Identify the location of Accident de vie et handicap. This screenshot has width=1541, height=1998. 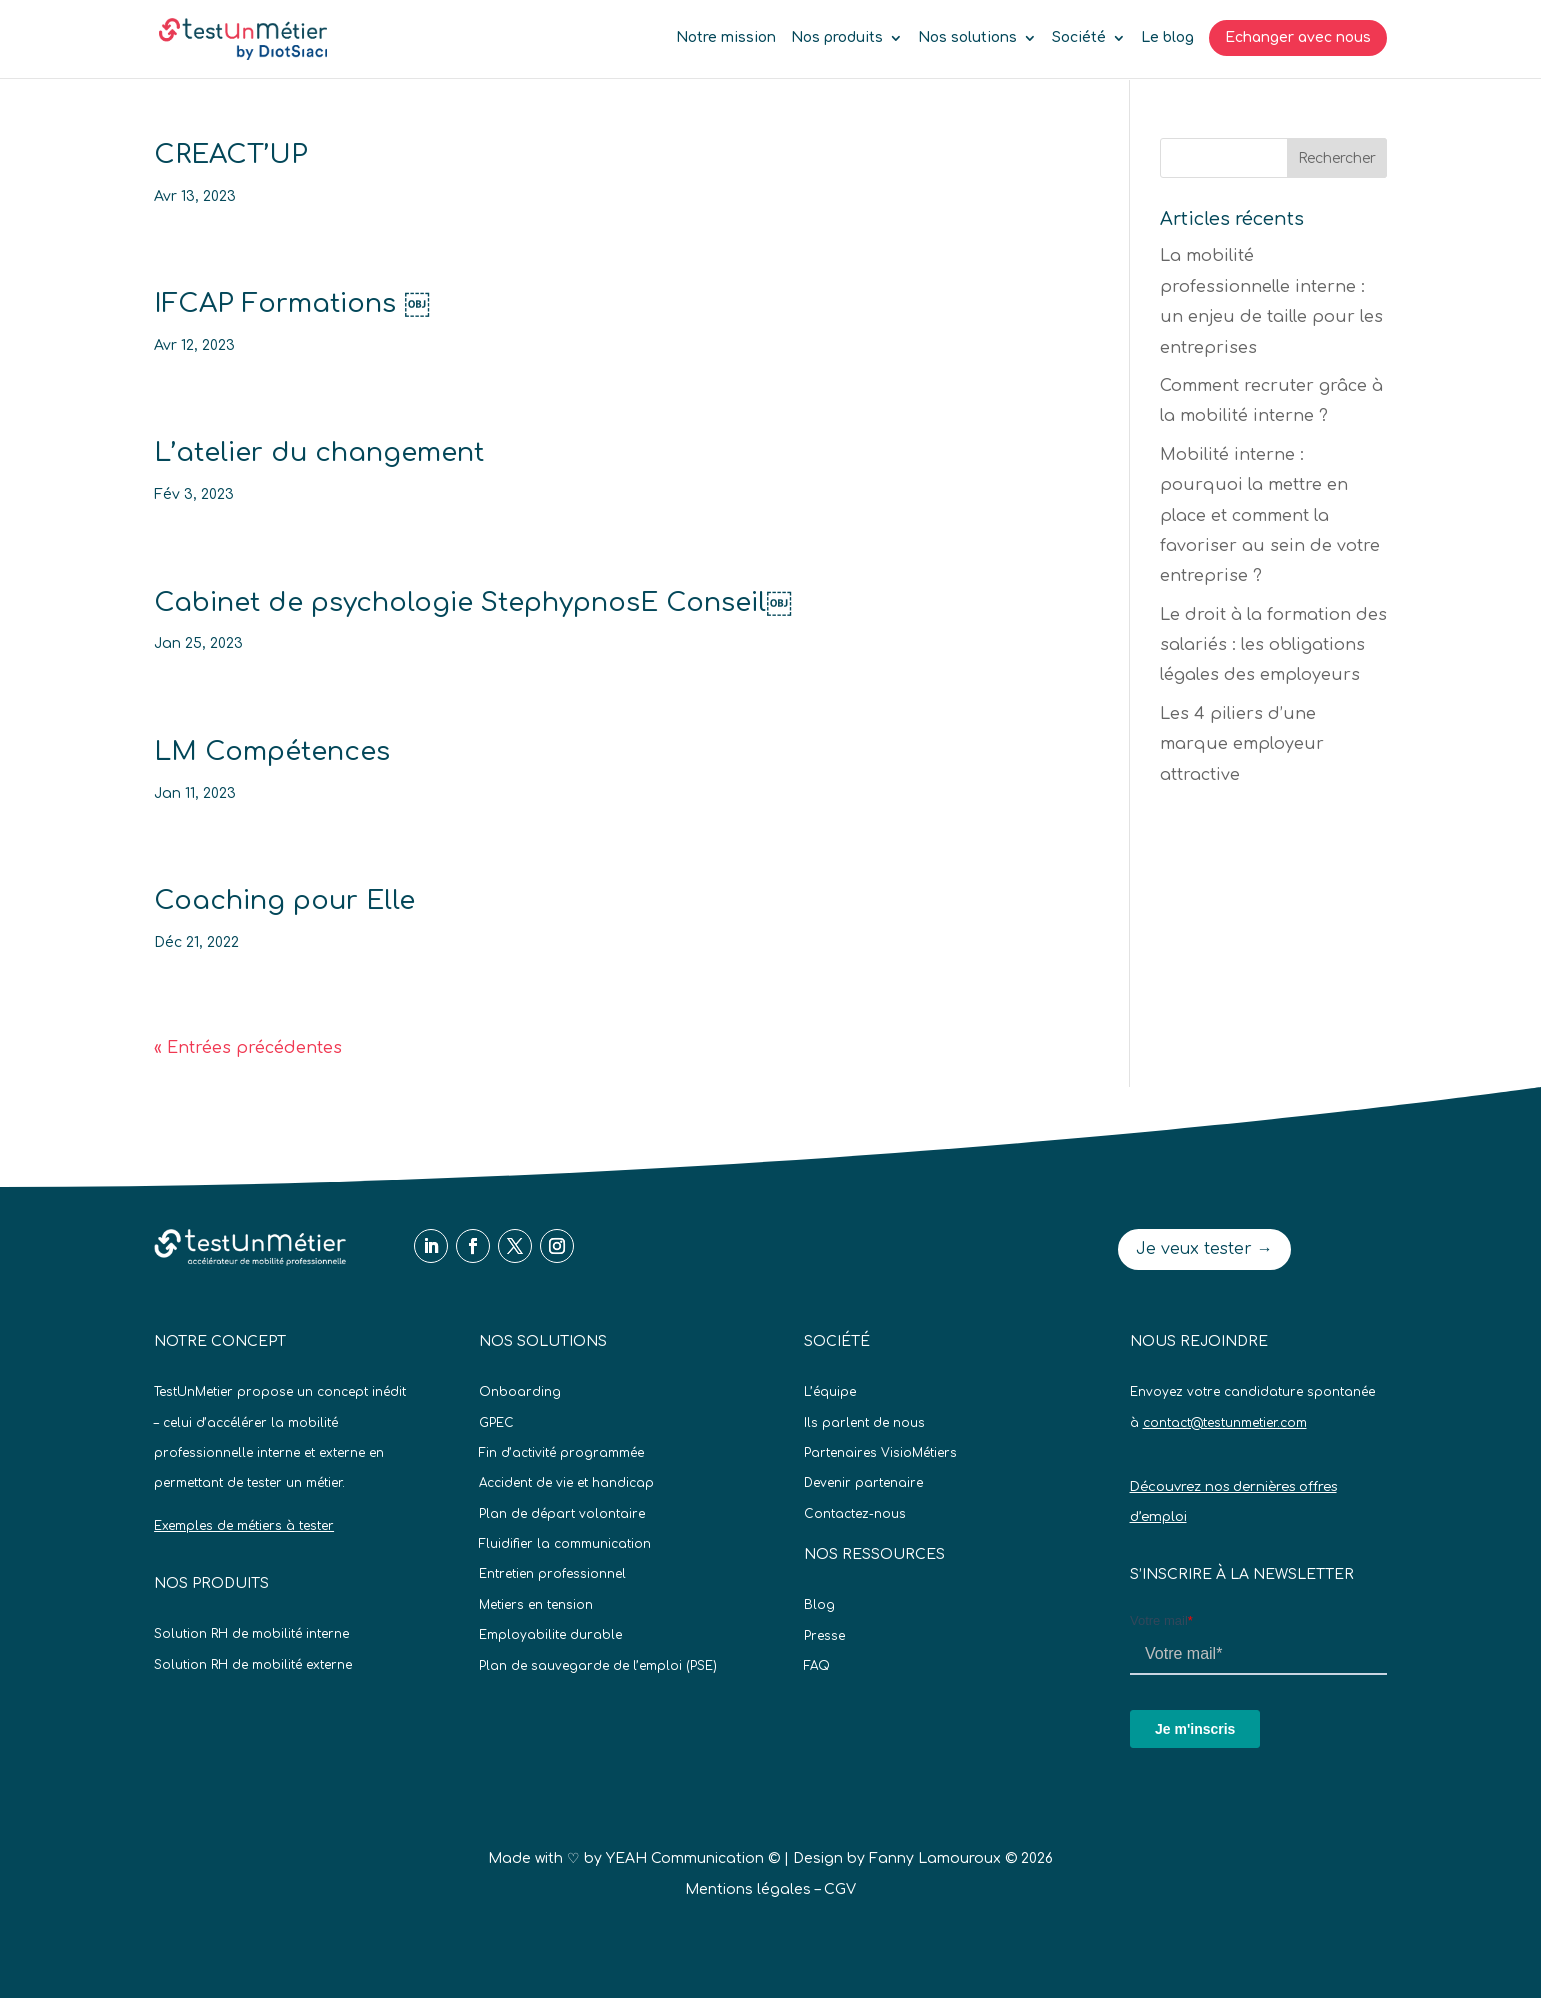
(566, 1483).